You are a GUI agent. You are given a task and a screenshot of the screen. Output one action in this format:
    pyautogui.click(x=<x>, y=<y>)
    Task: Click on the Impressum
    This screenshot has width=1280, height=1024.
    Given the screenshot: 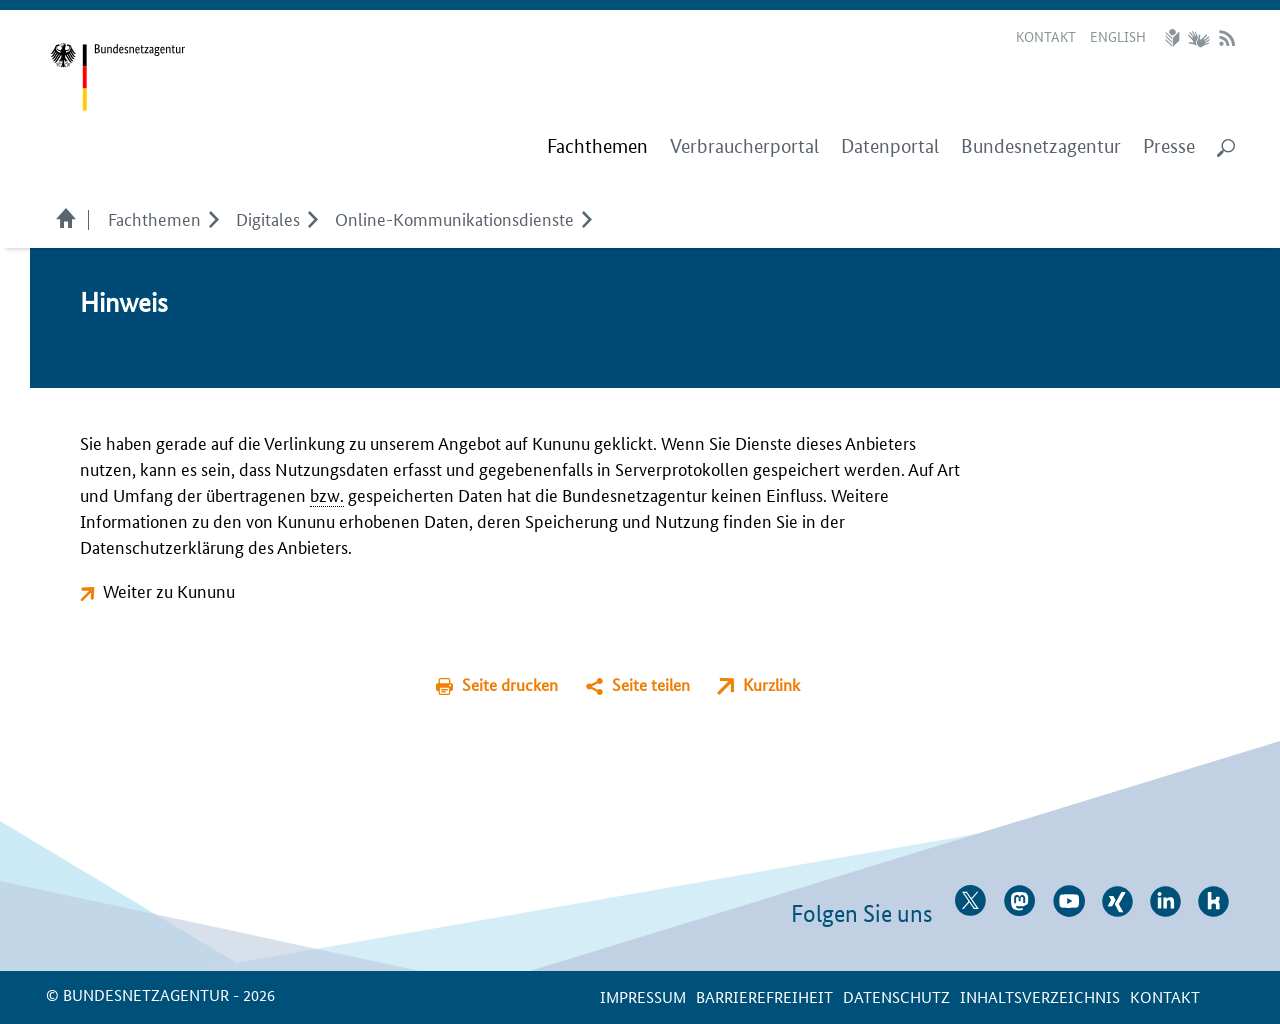 What is the action you would take?
    pyautogui.click(x=643, y=996)
    